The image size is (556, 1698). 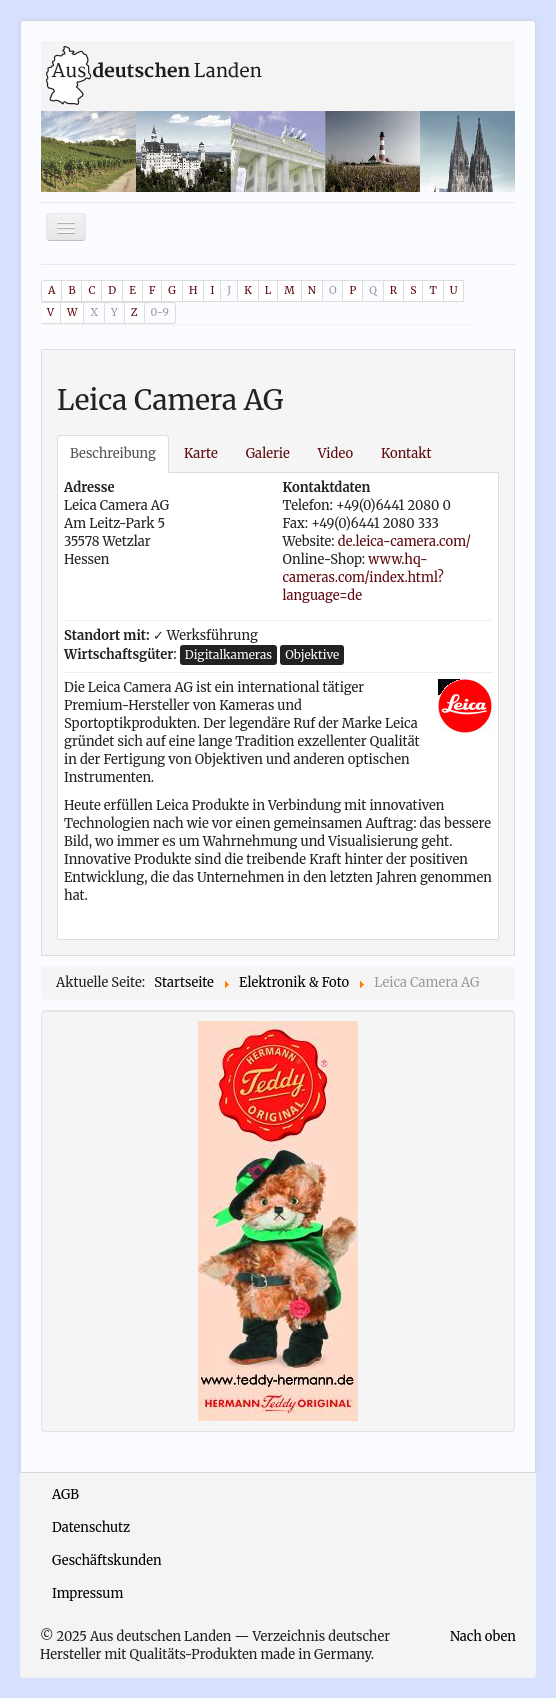 What do you see at coordinates (406, 453) in the screenshot?
I see `Kontakt` at bounding box center [406, 453].